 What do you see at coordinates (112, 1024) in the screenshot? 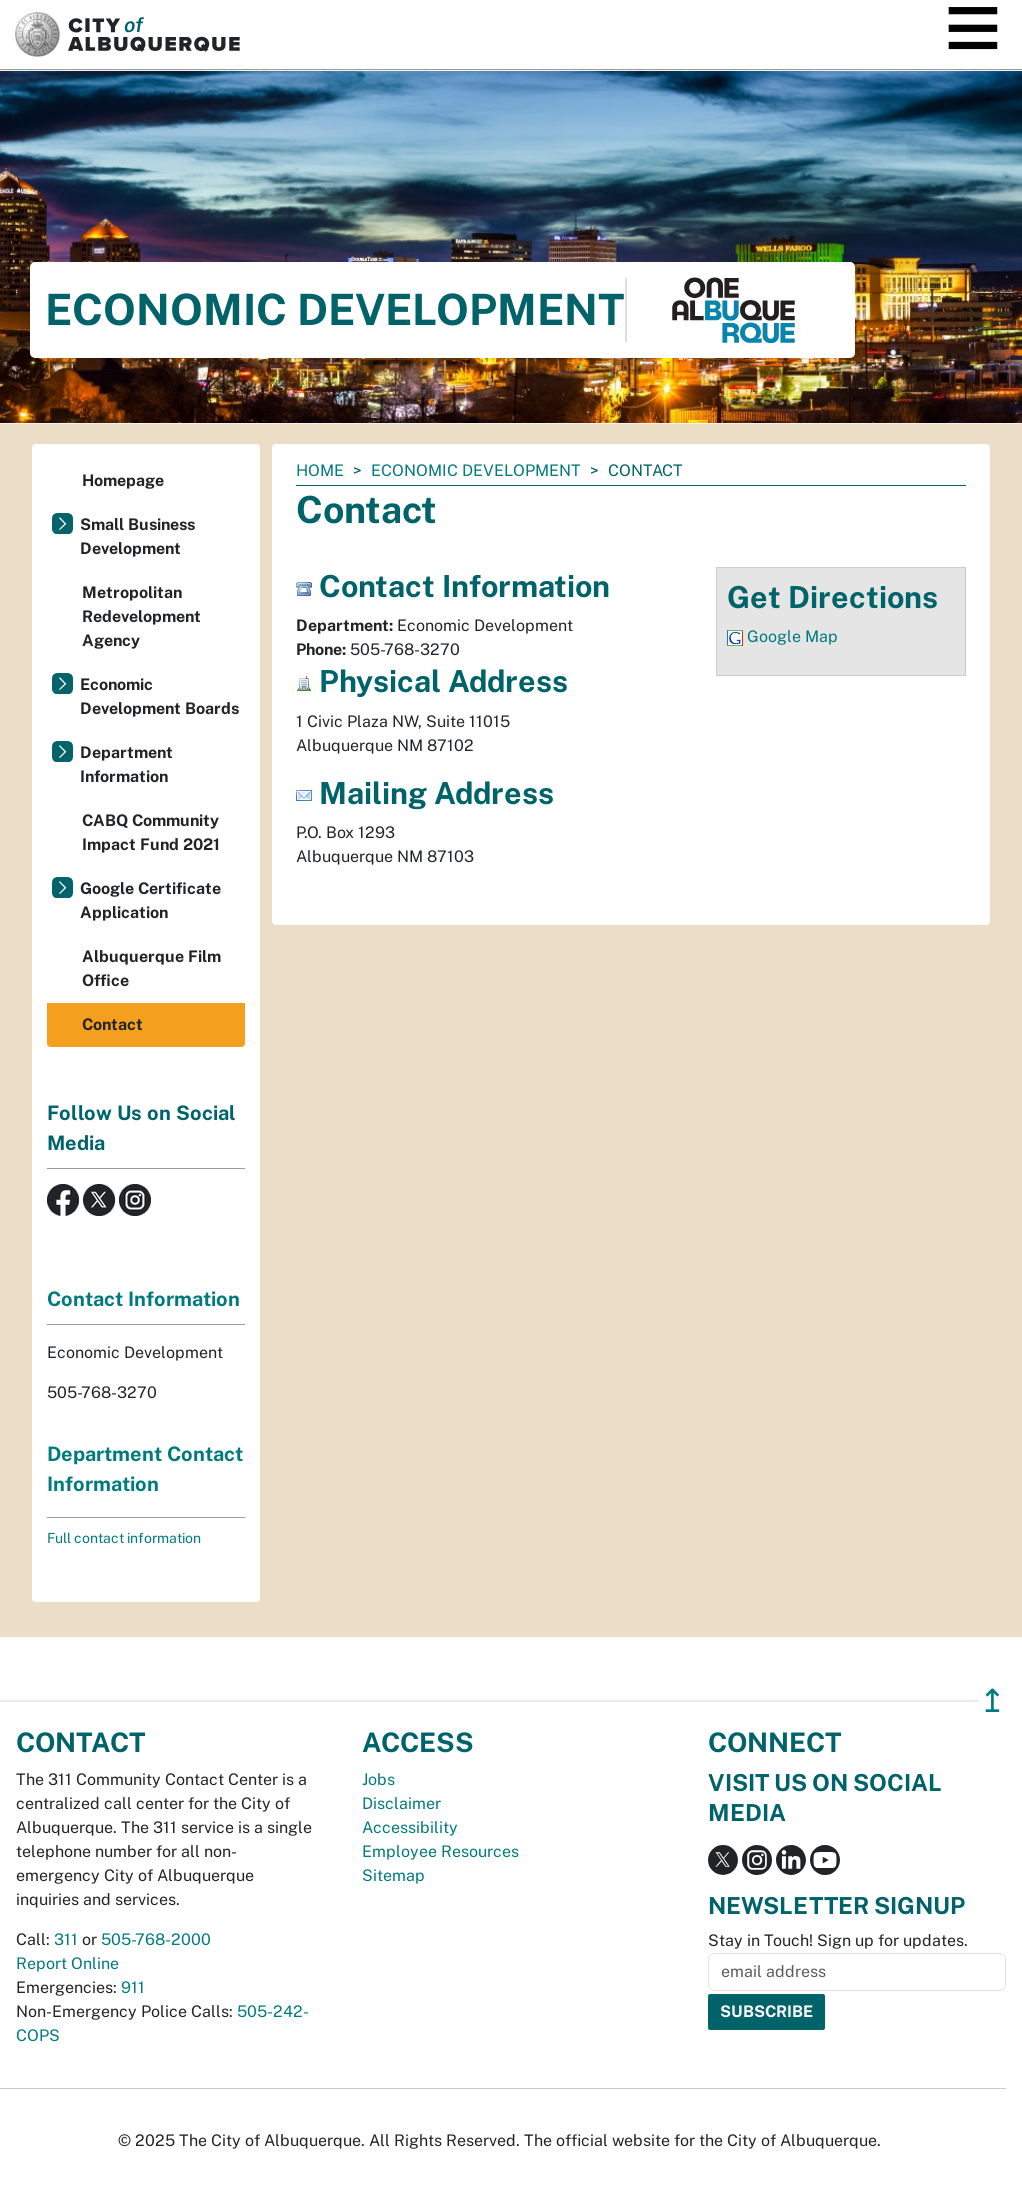
I see `Contact` at bounding box center [112, 1024].